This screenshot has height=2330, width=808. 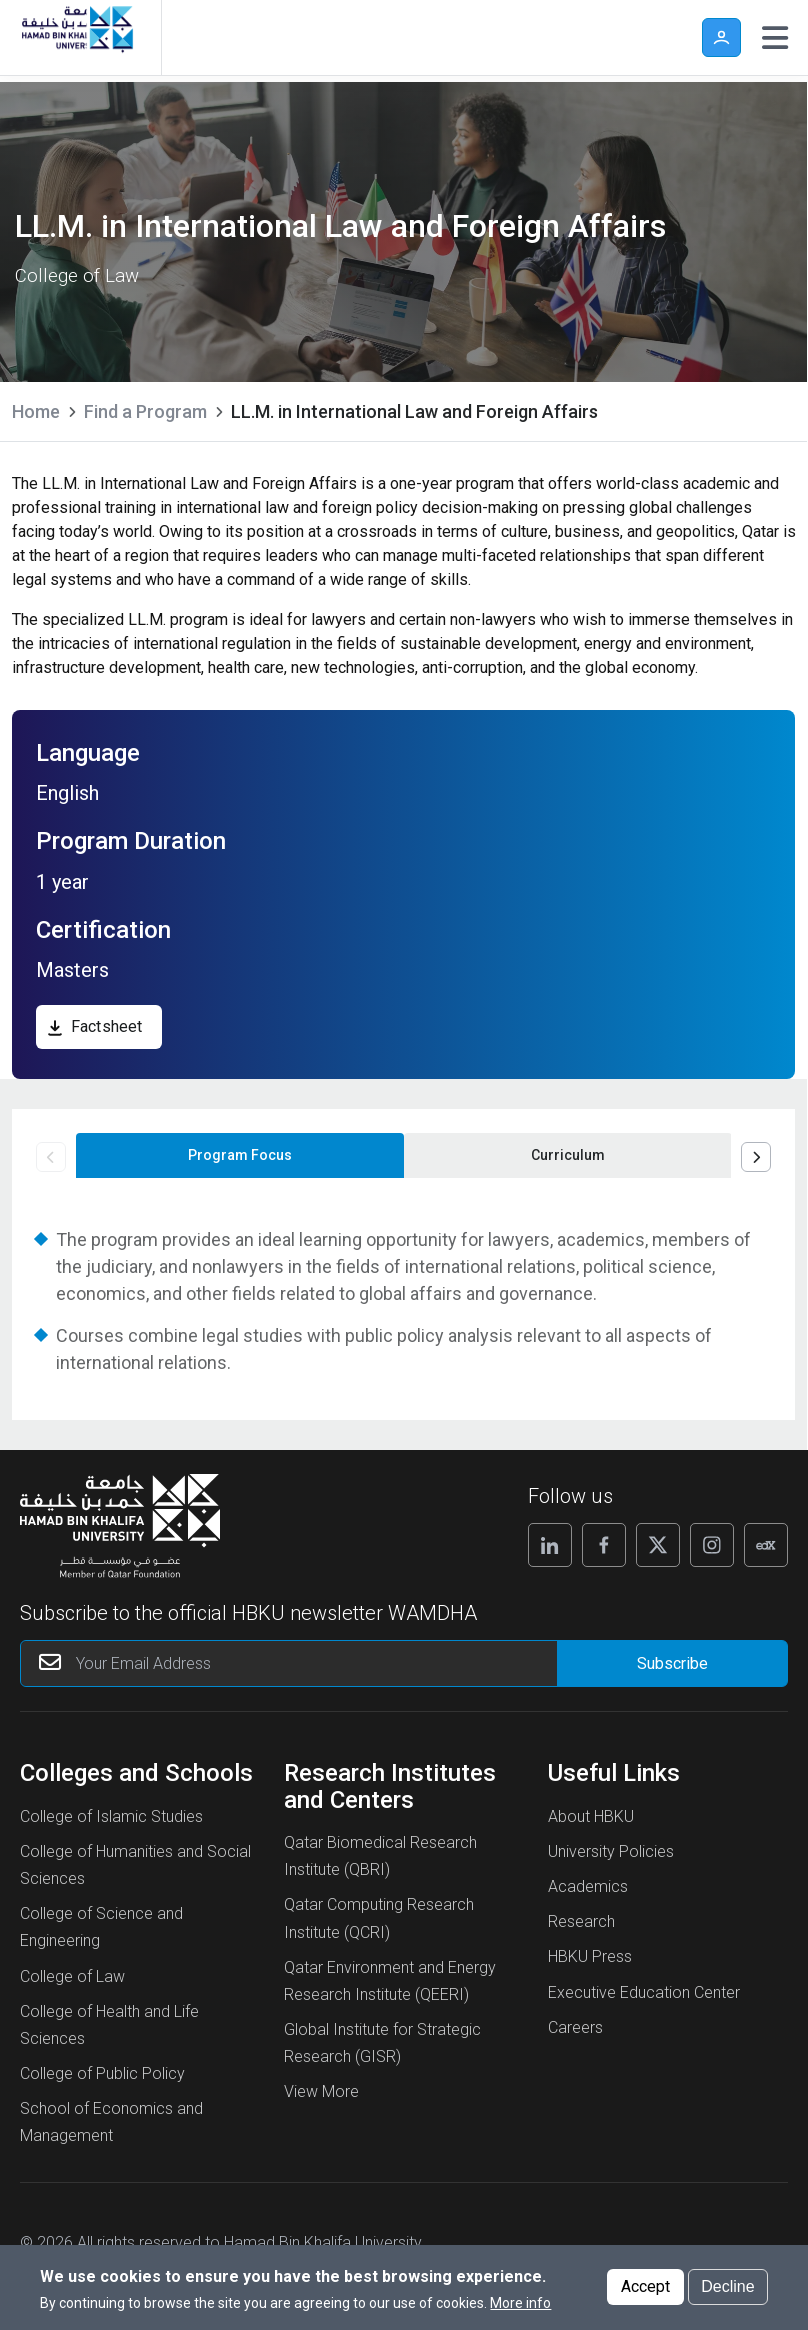 I want to click on [Follow us on Linkedin], so click(x=550, y=1545).